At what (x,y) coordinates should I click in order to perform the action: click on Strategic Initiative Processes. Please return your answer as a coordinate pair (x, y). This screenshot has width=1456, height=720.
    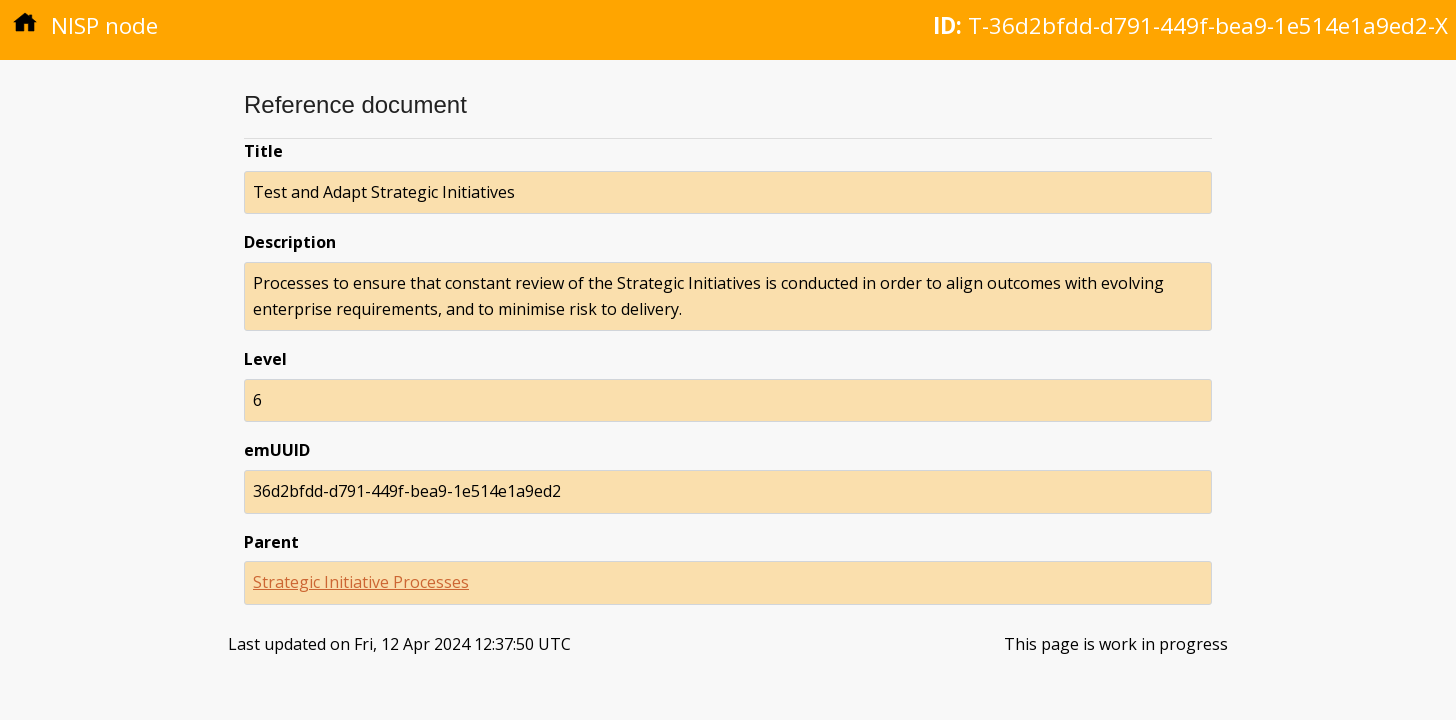
    Looking at the image, I should click on (361, 582).